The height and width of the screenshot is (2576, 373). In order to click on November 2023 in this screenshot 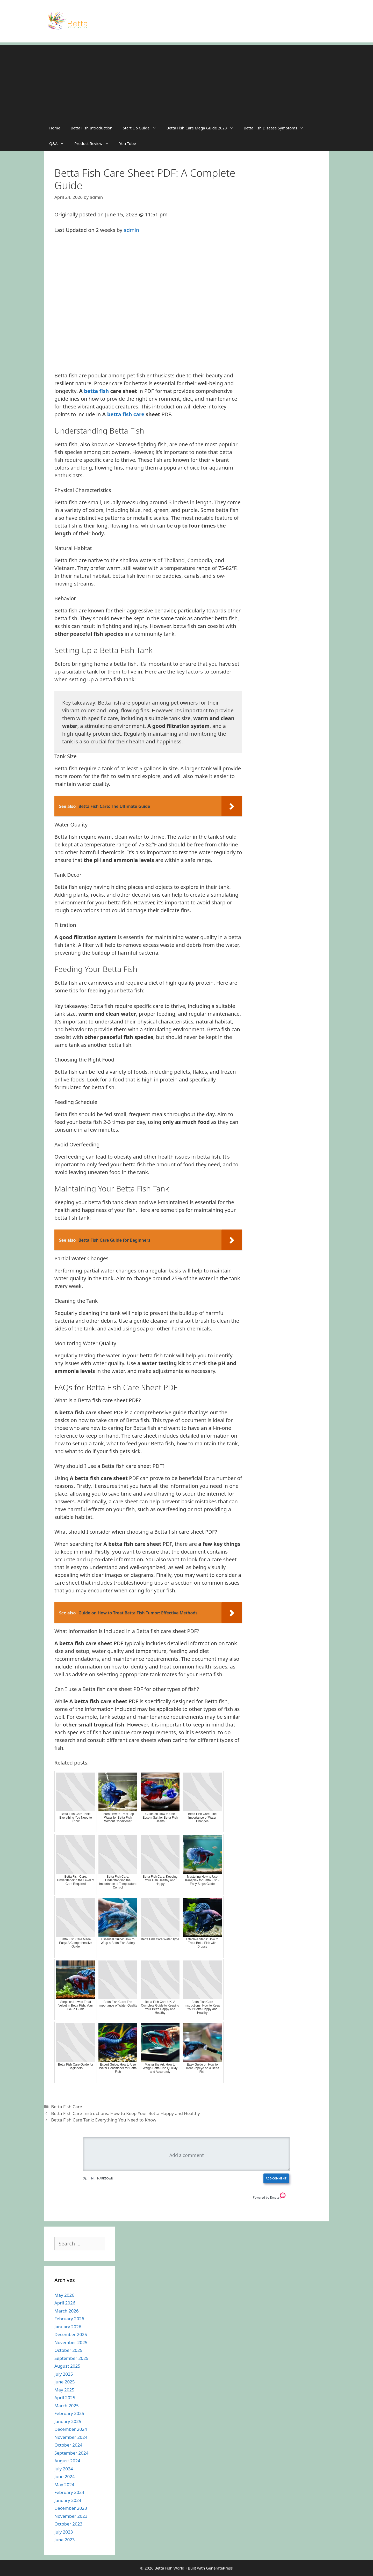, I will do `click(70, 2516)`.